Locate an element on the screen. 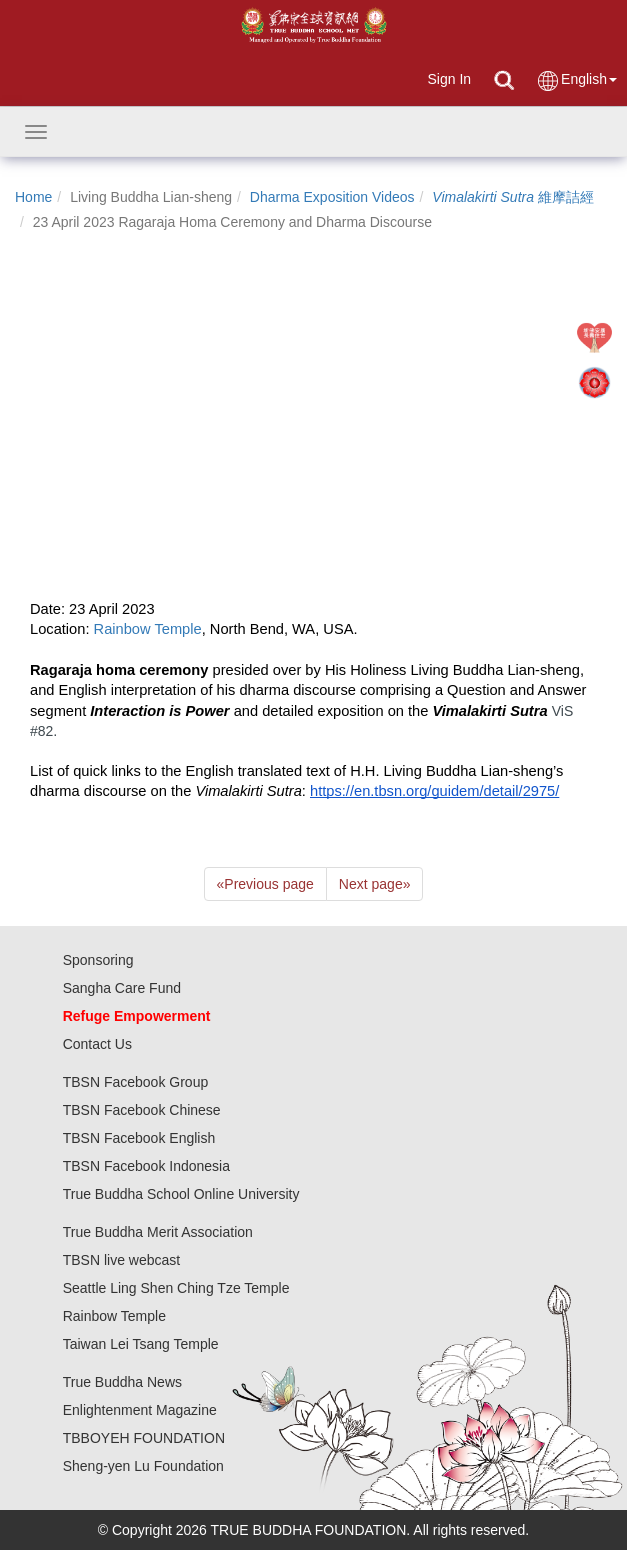 The width and height of the screenshot is (627, 1550). True Buddha Merit Association is located at coordinates (158, 1232).